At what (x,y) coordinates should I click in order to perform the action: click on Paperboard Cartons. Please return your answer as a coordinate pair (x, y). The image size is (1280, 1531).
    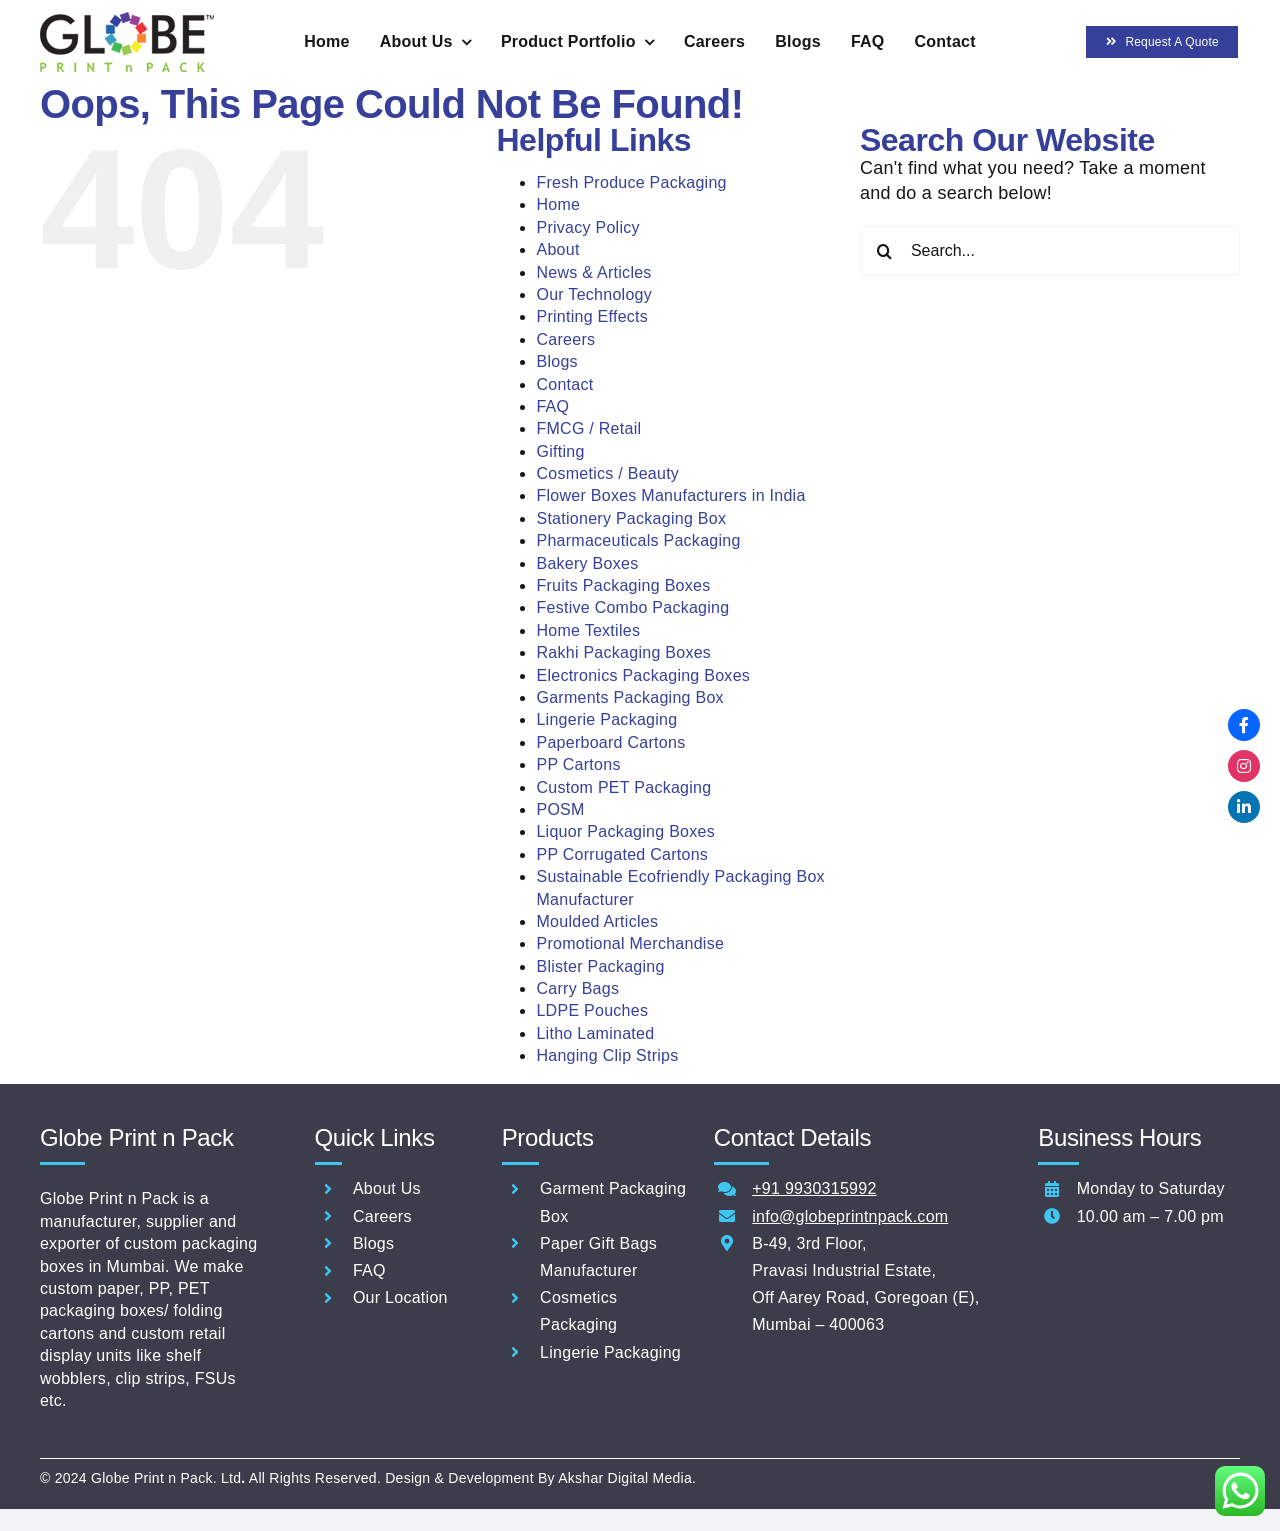
    Looking at the image, I should click on (610, 742).